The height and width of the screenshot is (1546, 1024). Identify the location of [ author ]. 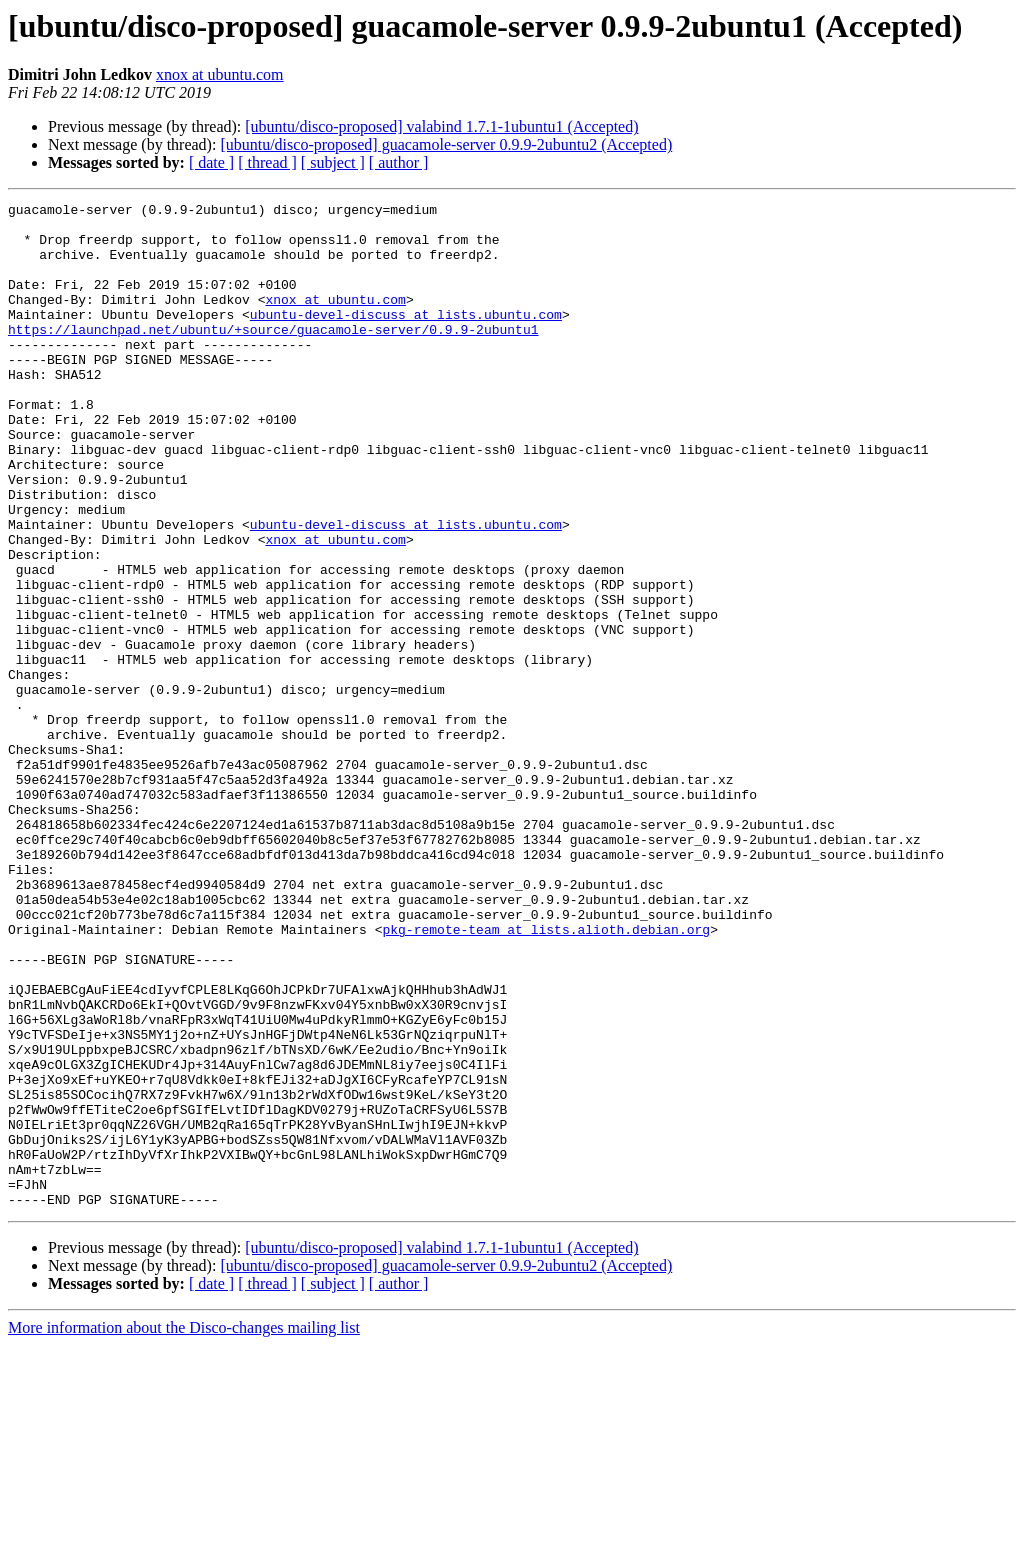
(399, 162).